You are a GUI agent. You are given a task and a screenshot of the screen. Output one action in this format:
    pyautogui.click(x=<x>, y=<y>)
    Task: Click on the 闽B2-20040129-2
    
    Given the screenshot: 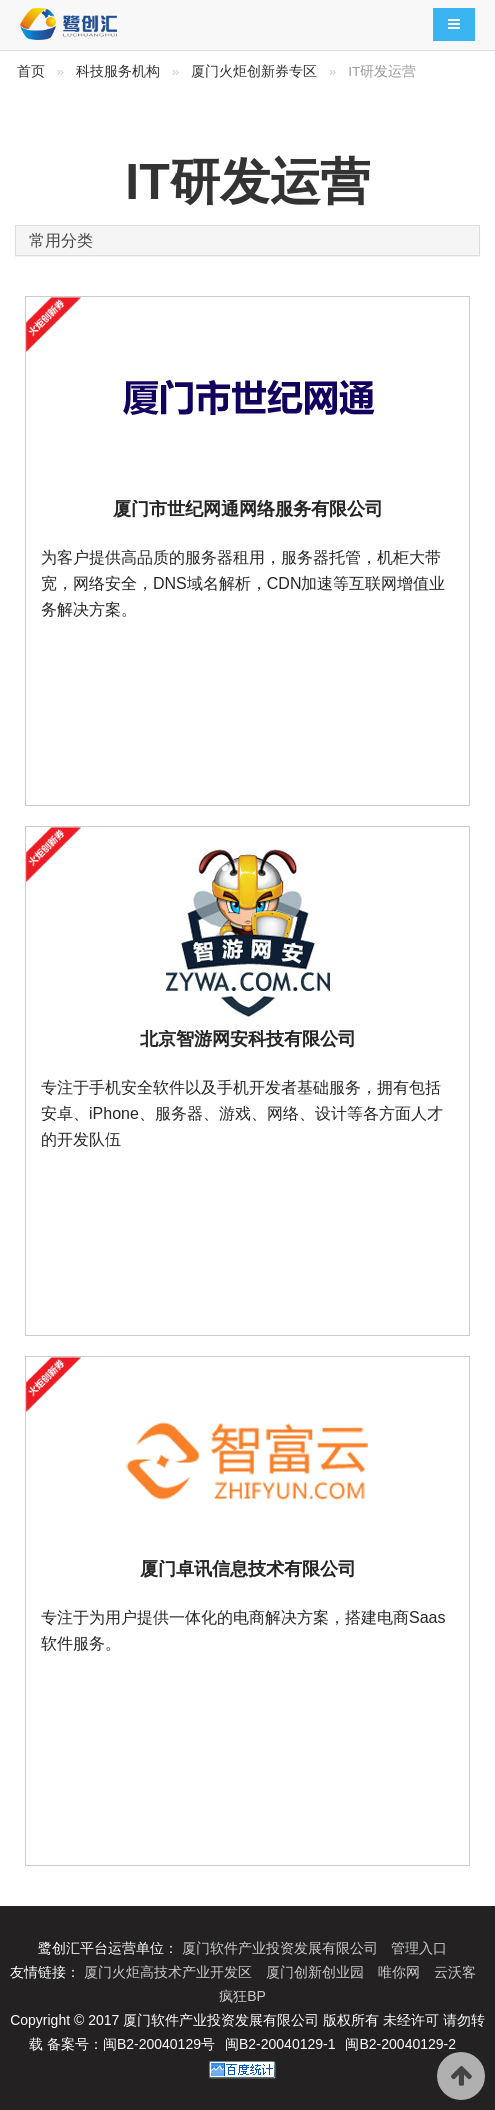 What is the action you would take?
    pyautogui.click(x=400, y=2044)
    